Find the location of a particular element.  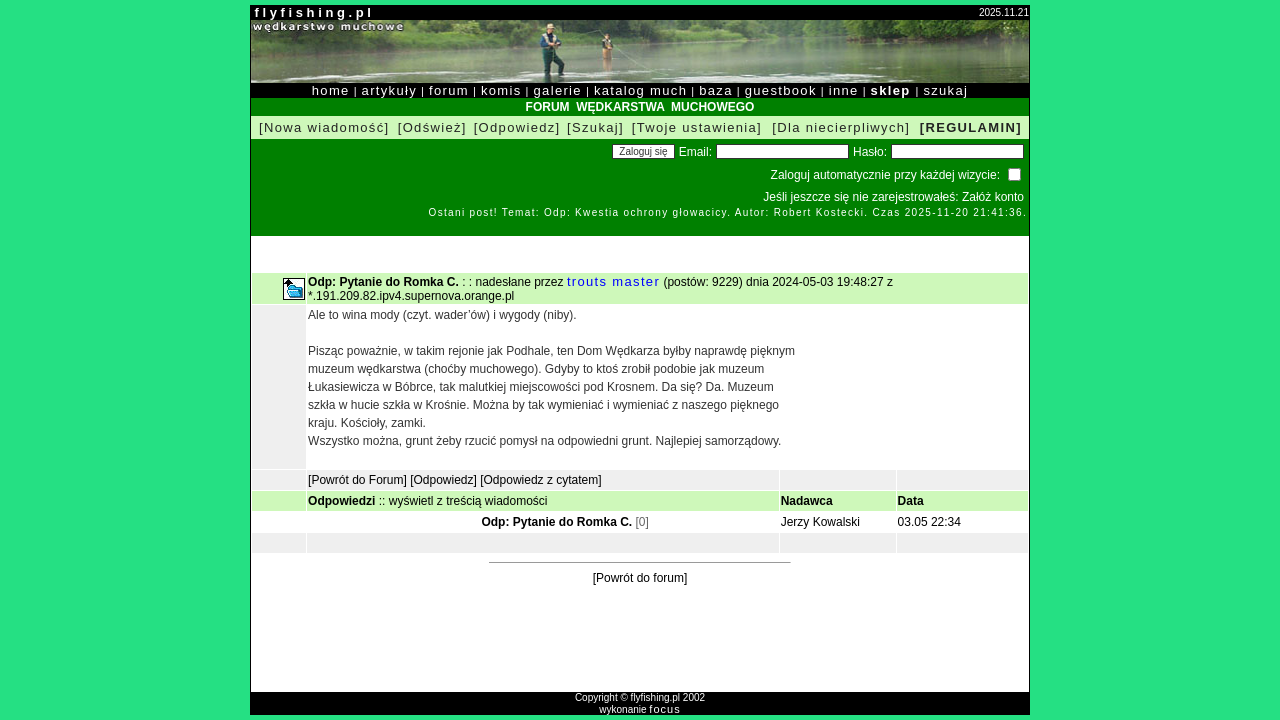

katalog much is located at coordinates (640, 90).